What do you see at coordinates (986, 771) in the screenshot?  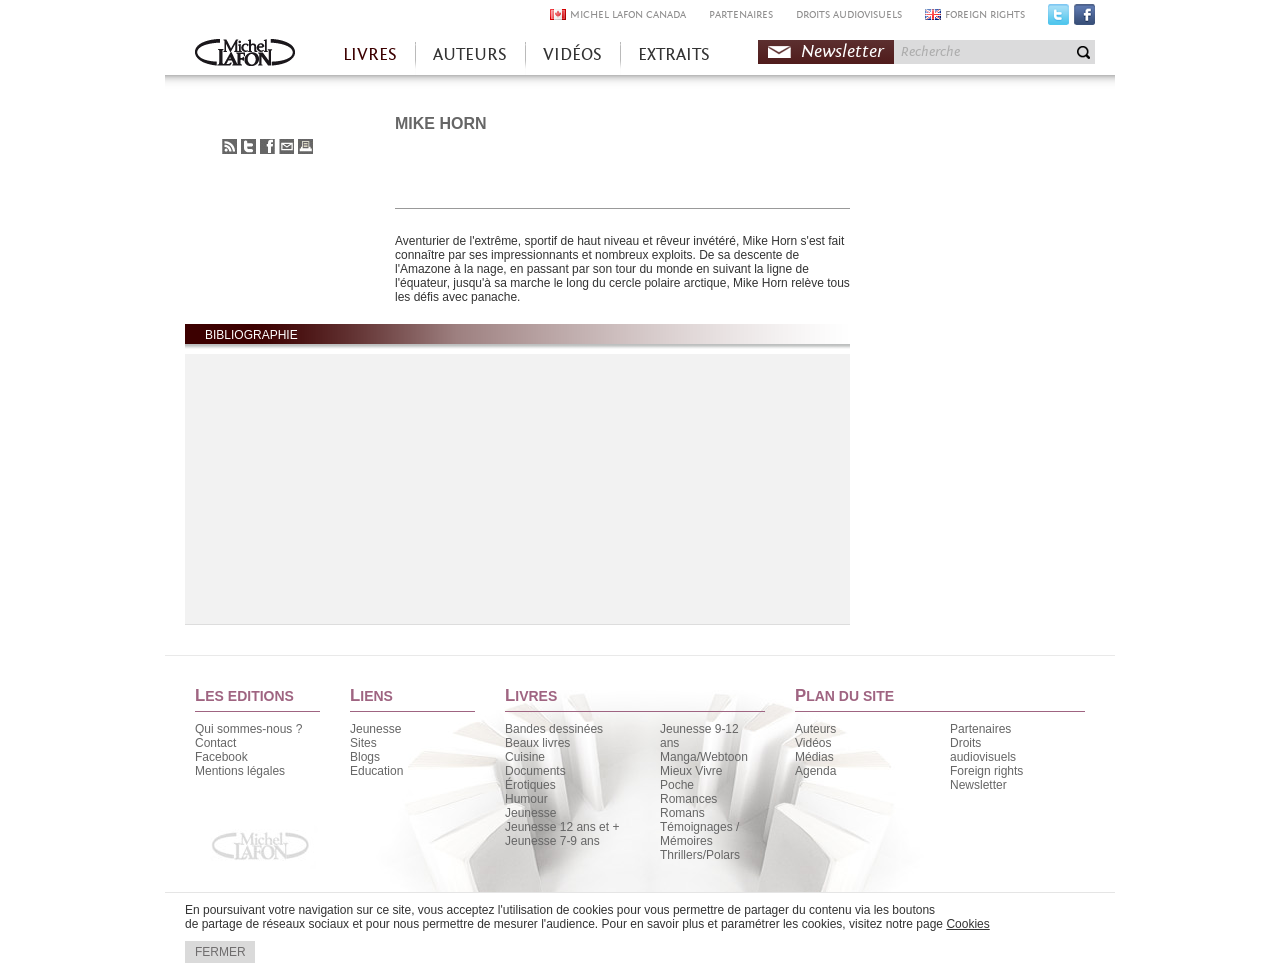 I see `Foreign rights` at bounding box center [986, 771].